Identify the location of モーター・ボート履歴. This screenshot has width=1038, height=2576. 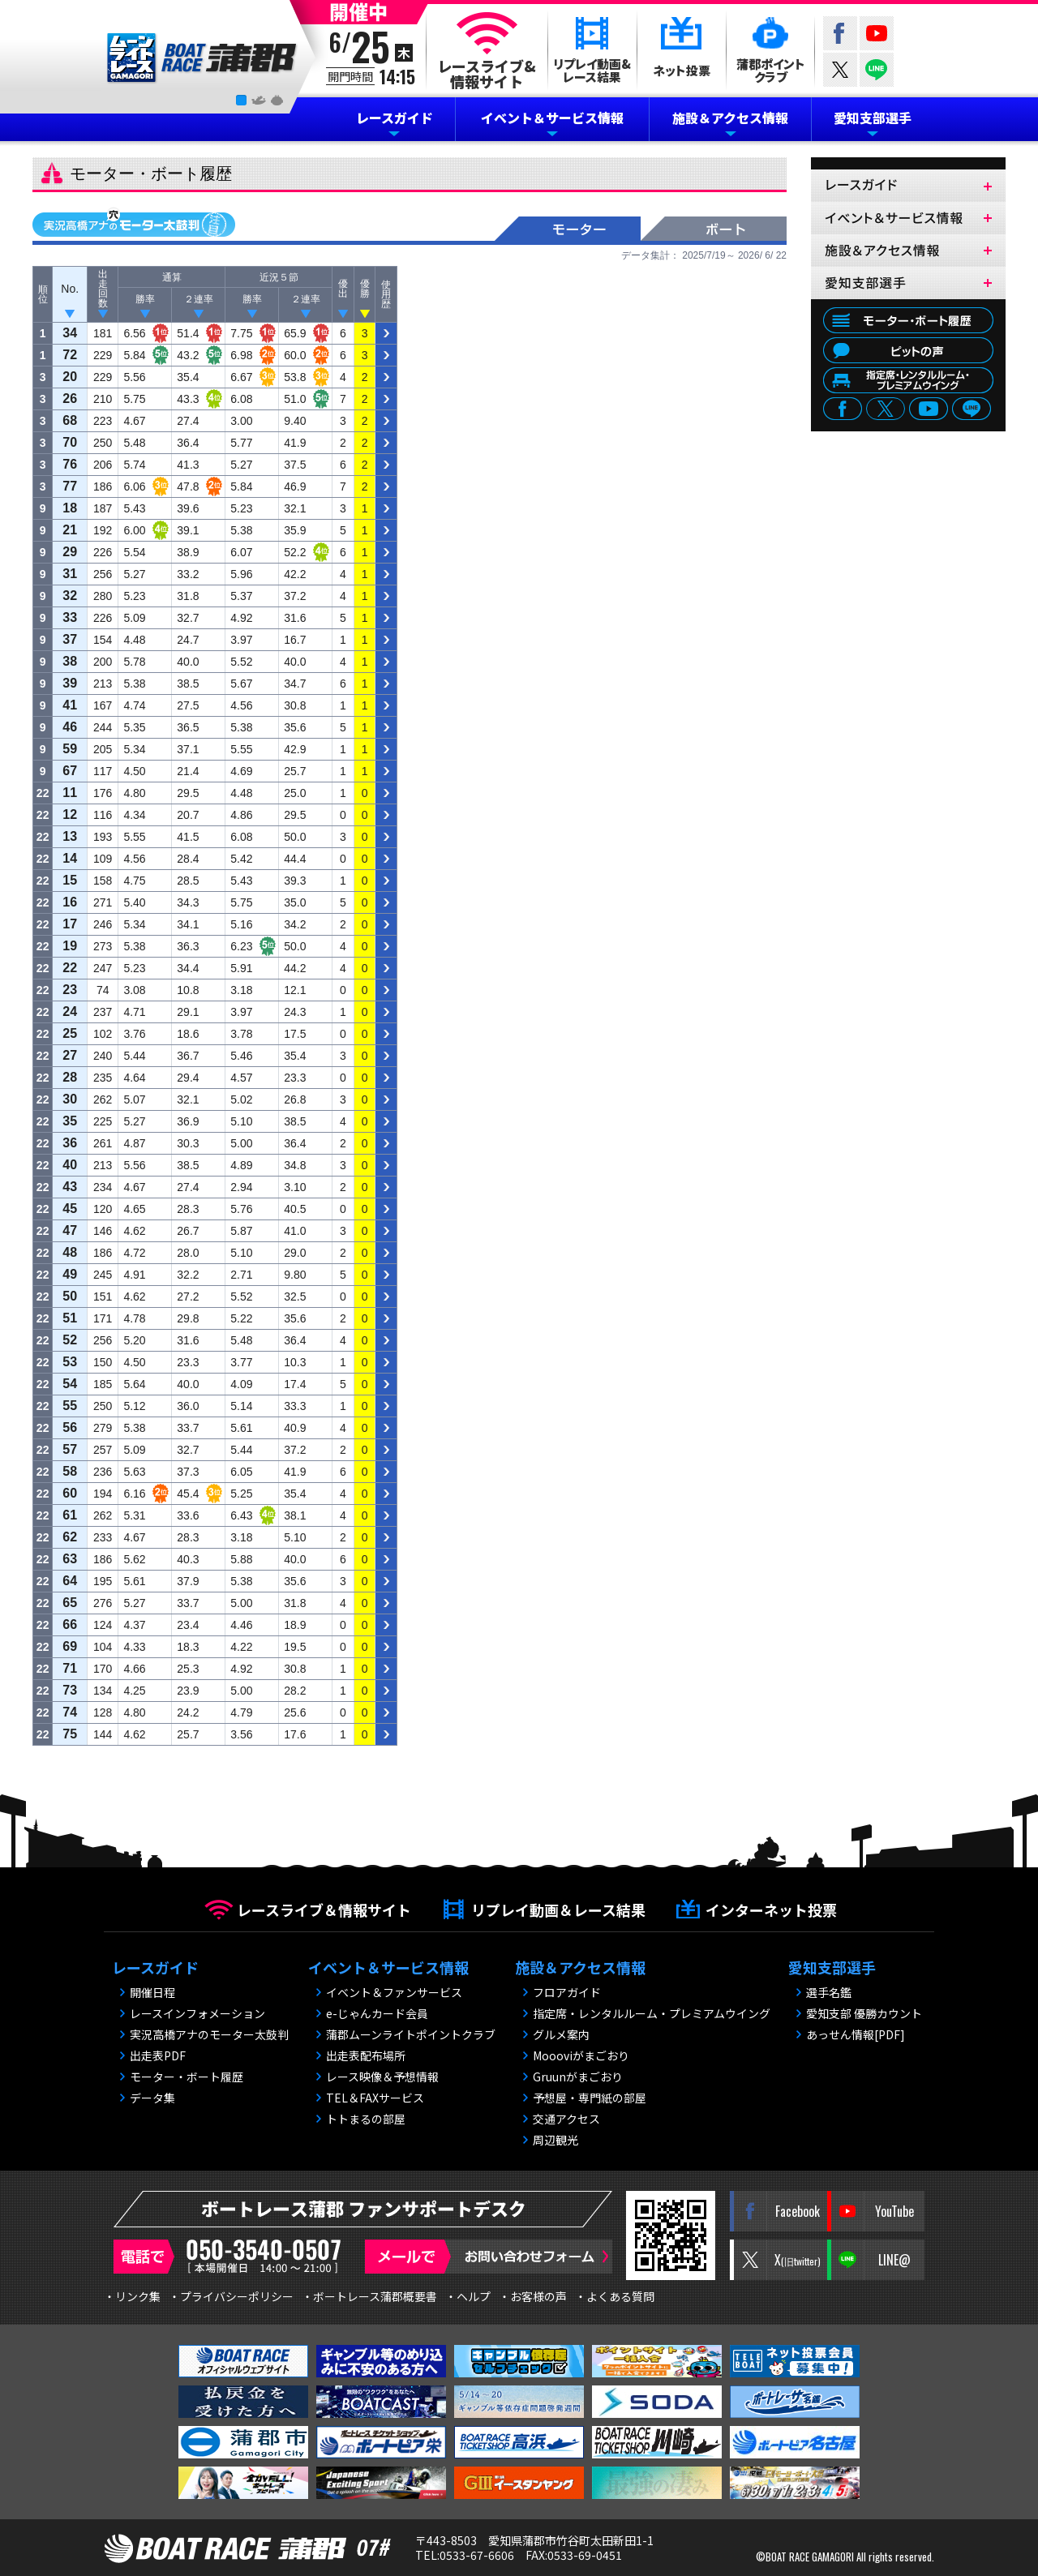
(908, 320).